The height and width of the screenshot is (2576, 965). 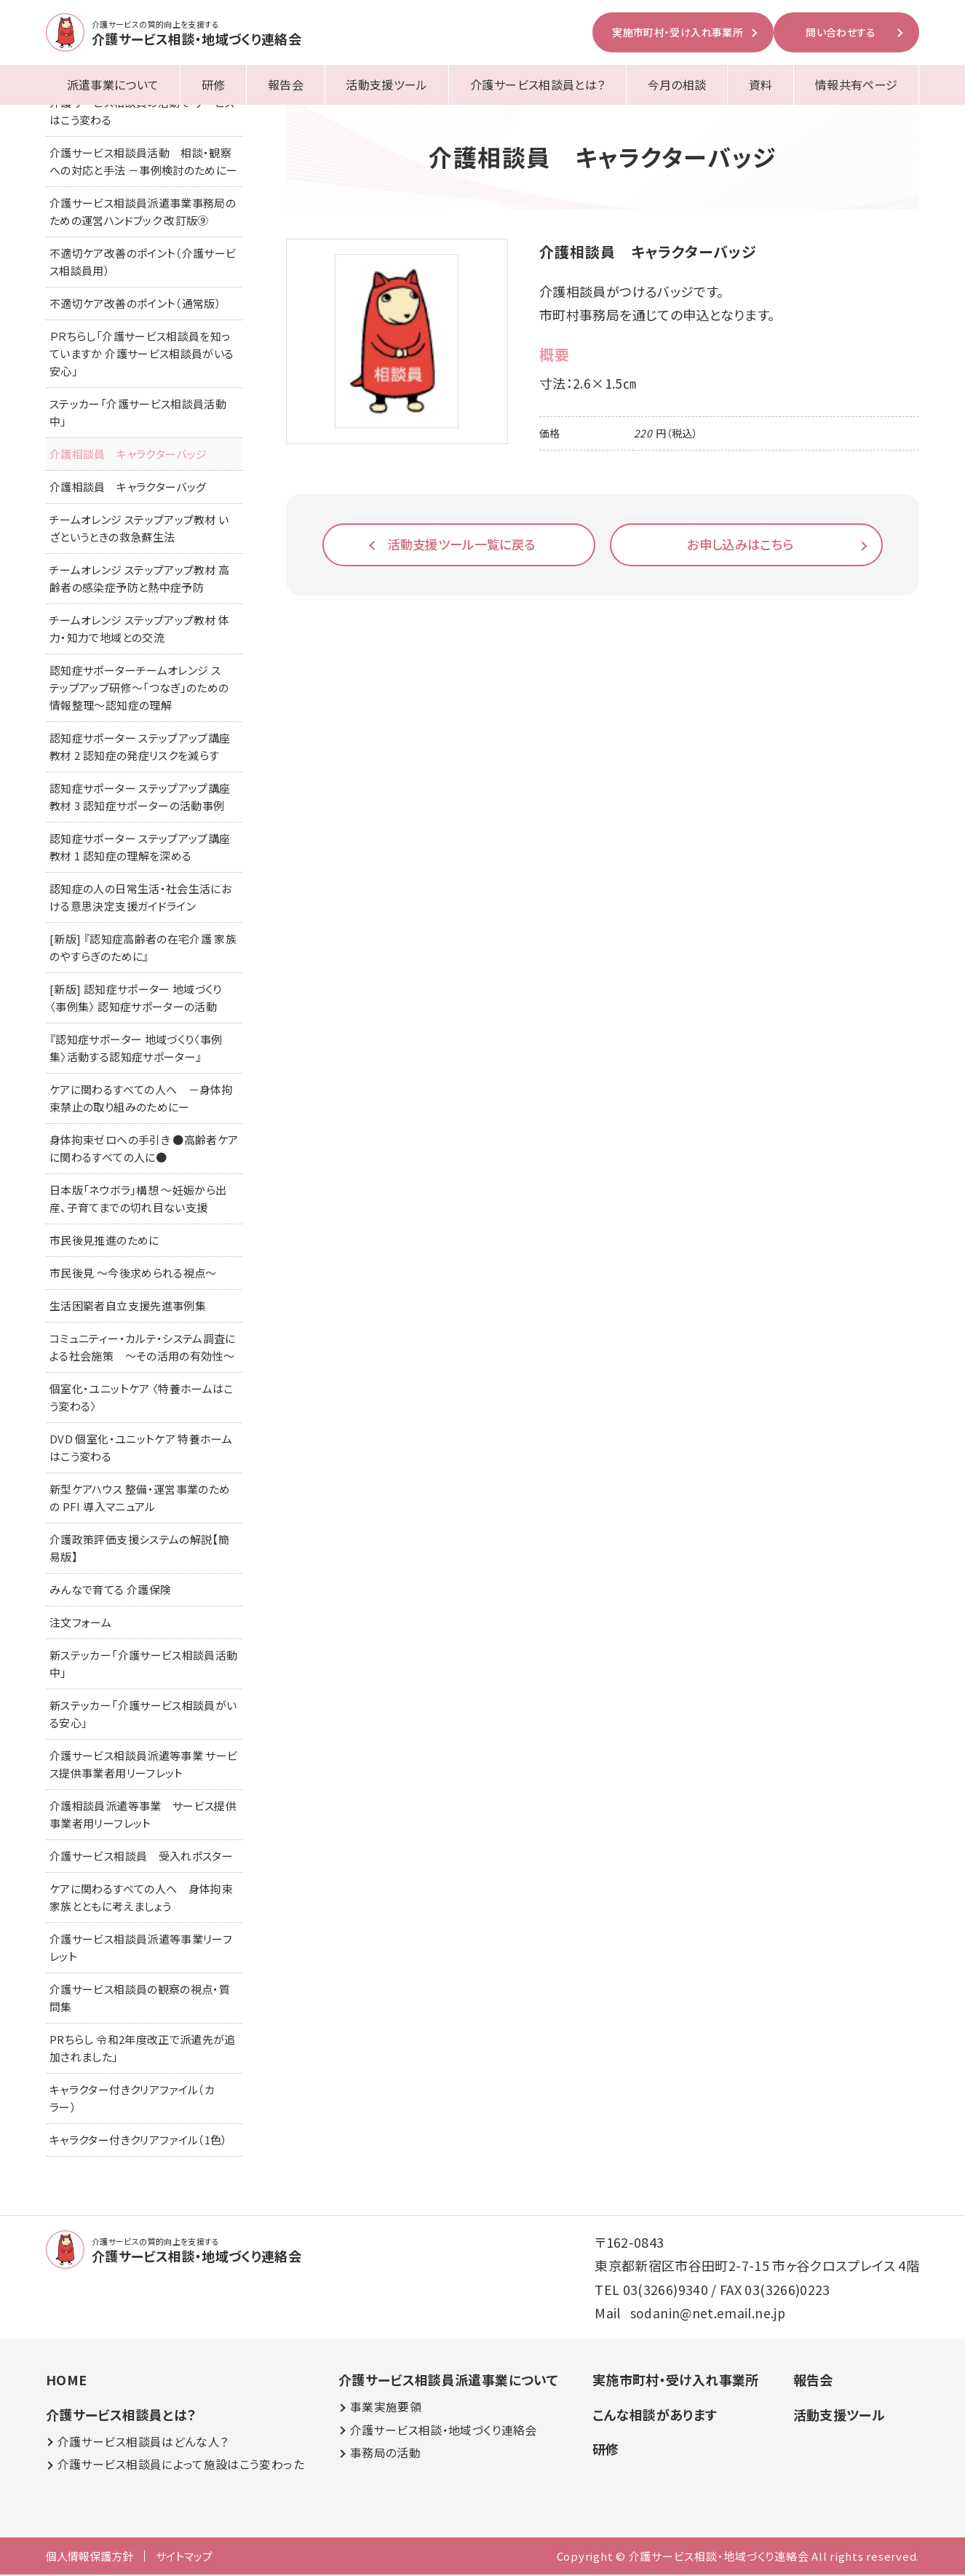 I want to click on 個人情報保護方針, so click(x=89, y=2557).